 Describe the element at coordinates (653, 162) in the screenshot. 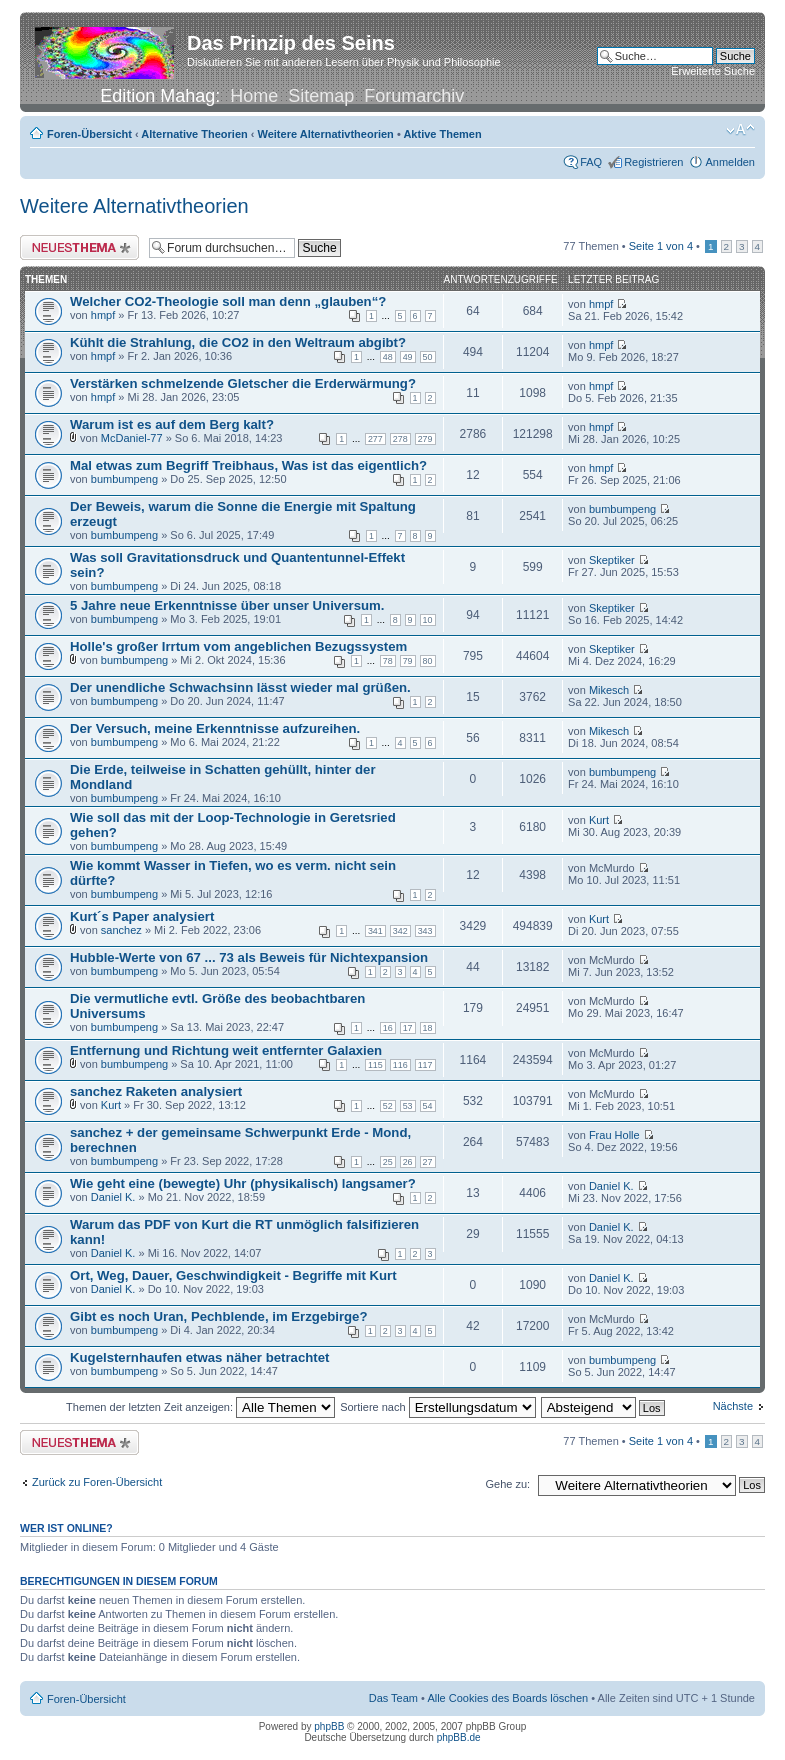

I see `Registrieren` at that location.